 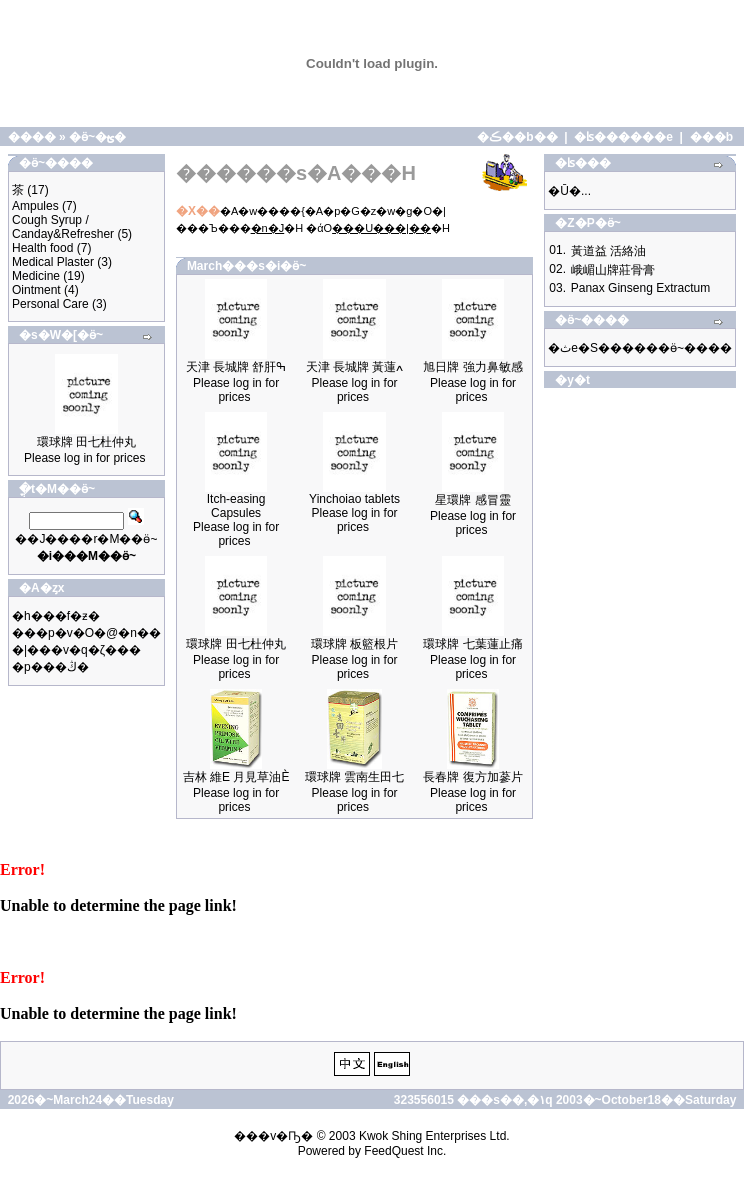 I want to click on 旭日牌 強力鼻敏感, so click(x=472, y=367).